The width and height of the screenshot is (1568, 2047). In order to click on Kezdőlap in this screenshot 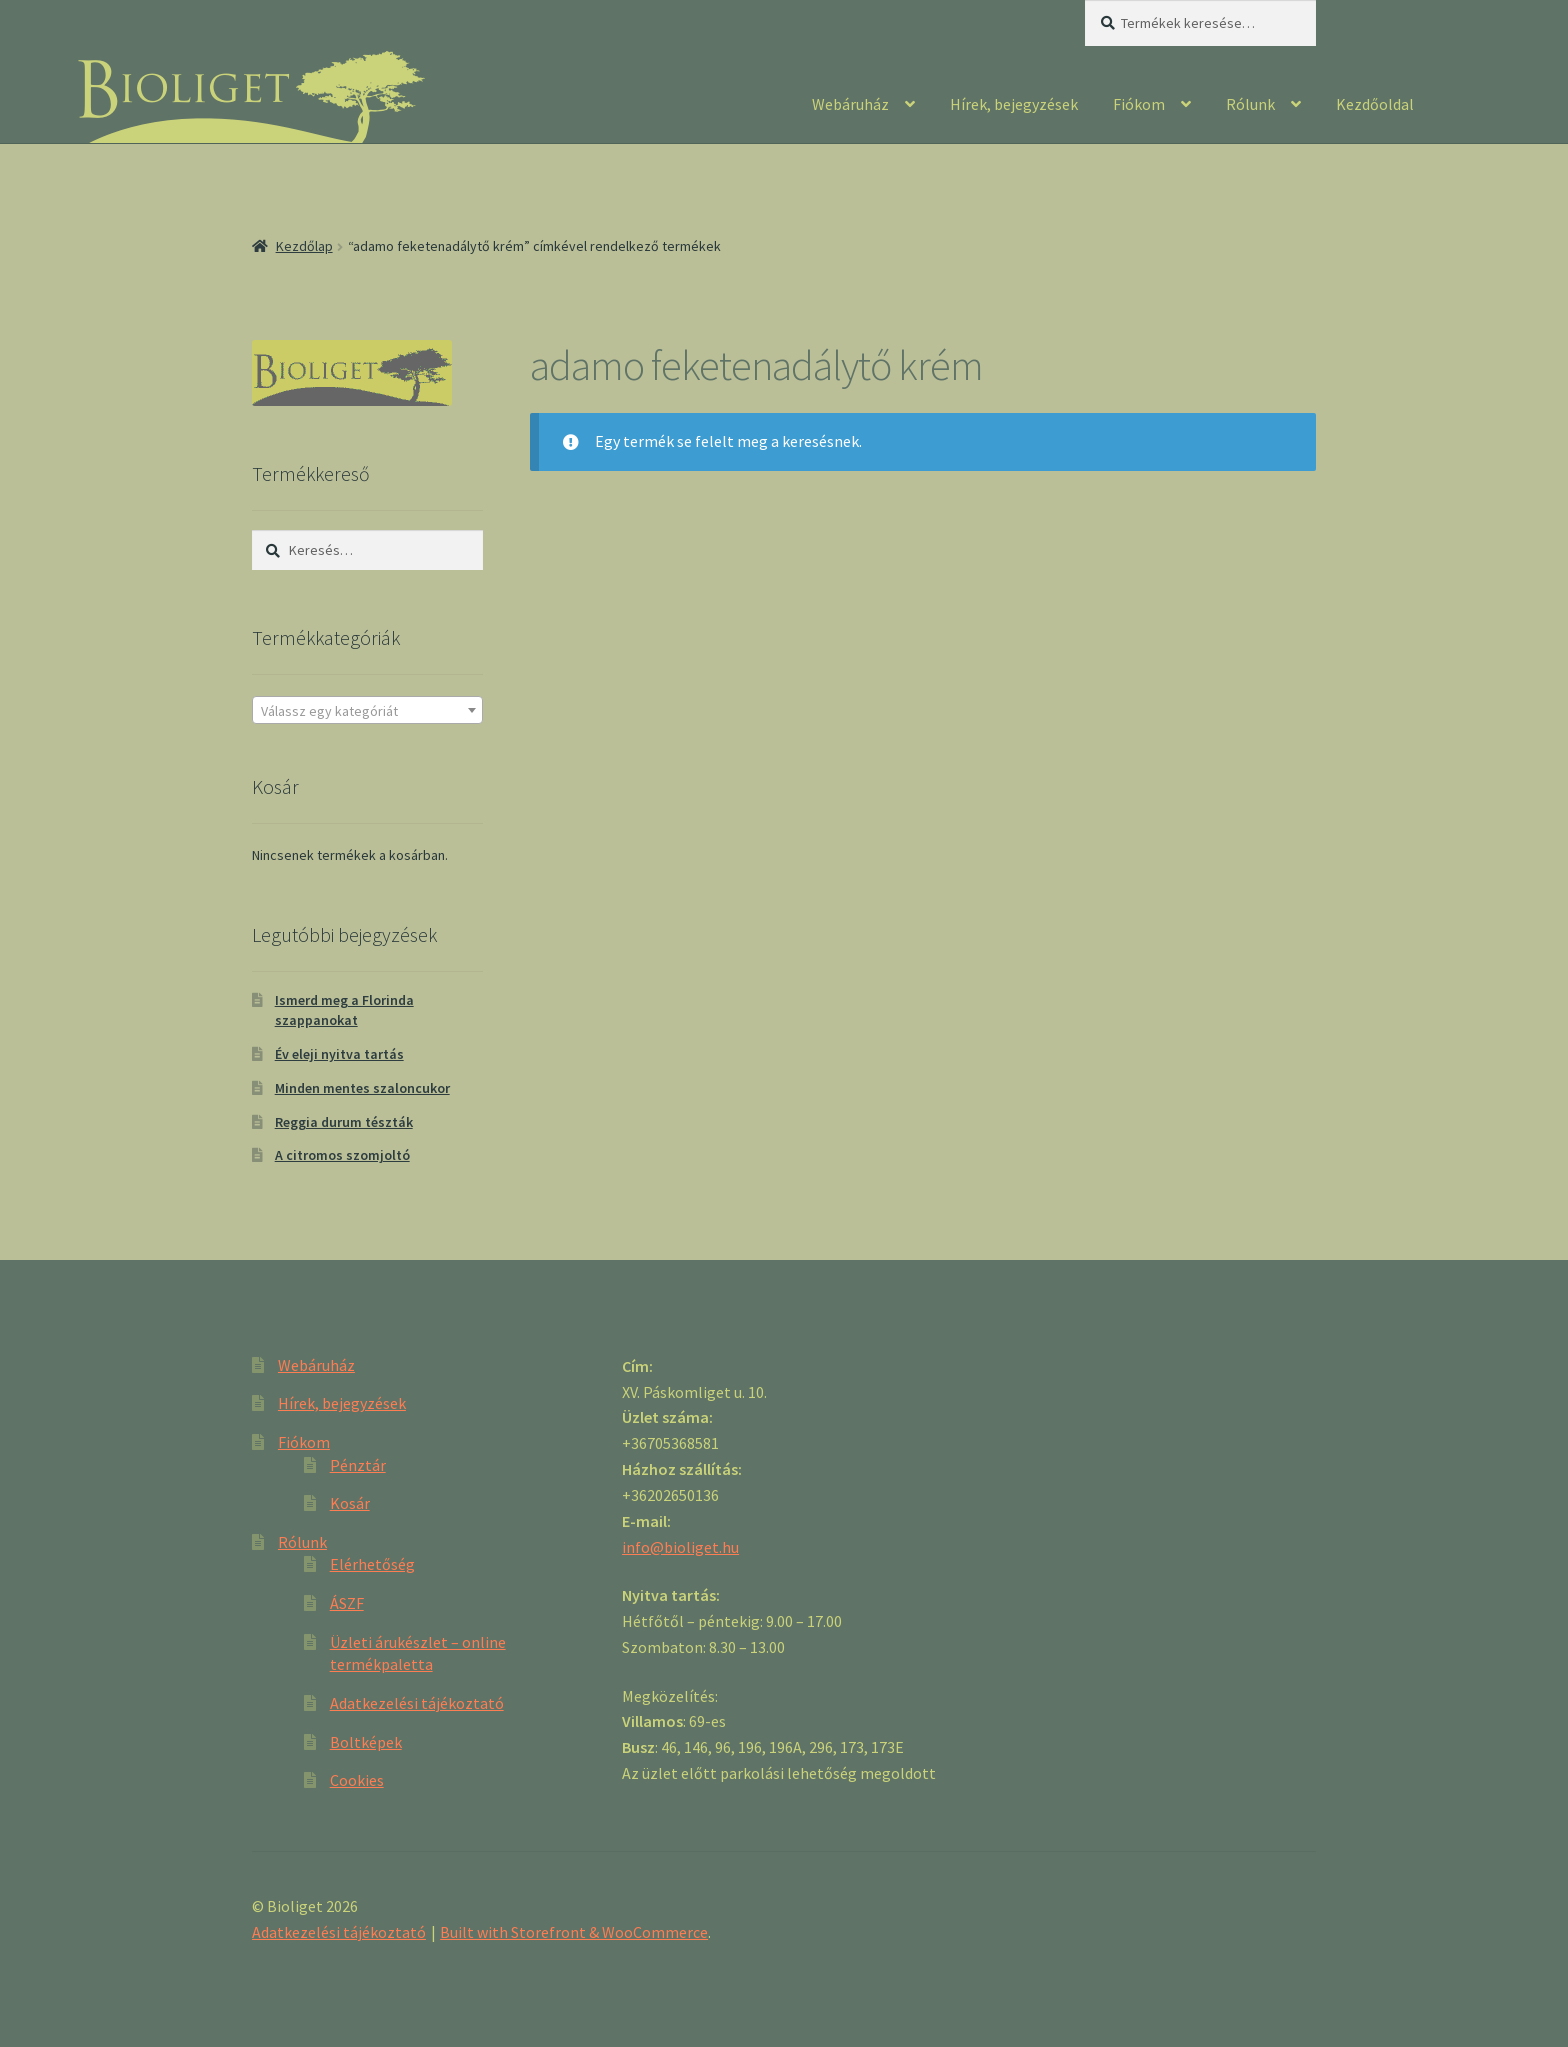, I will do `click(304, 246)`.